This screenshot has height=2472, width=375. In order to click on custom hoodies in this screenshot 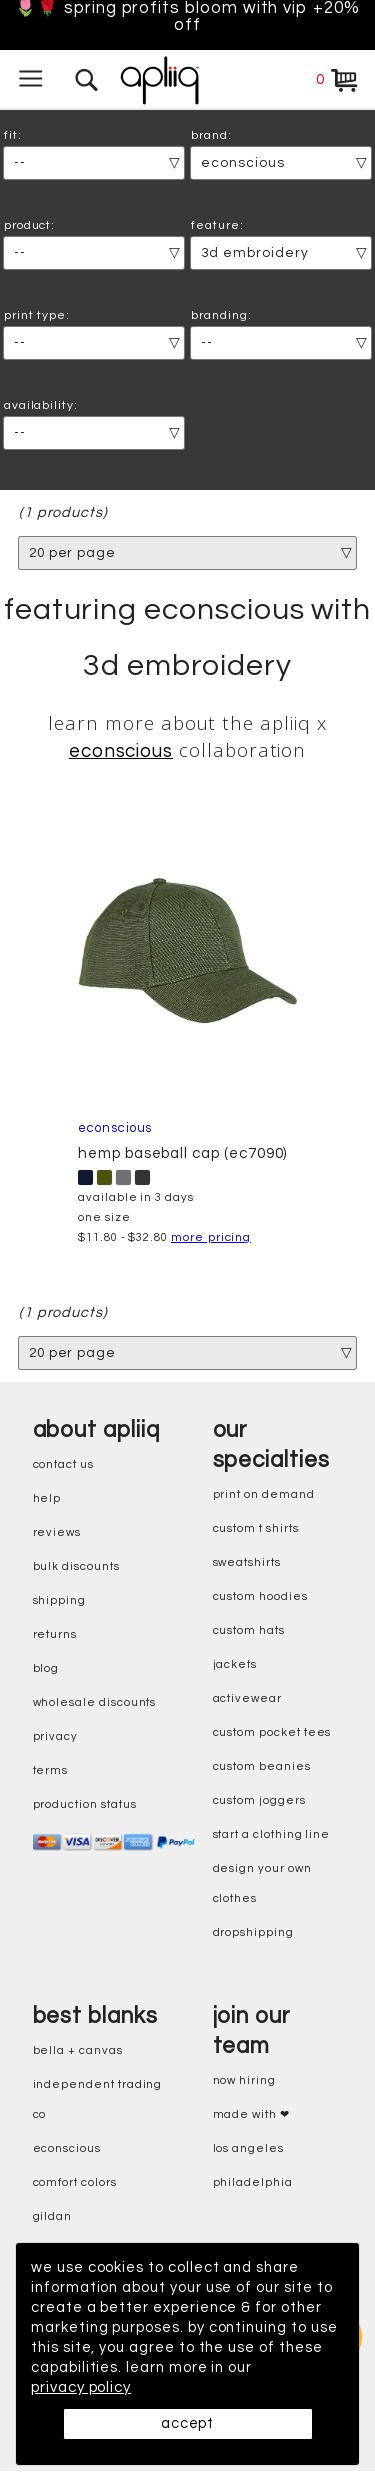, I will do `click(260, 1597)`.